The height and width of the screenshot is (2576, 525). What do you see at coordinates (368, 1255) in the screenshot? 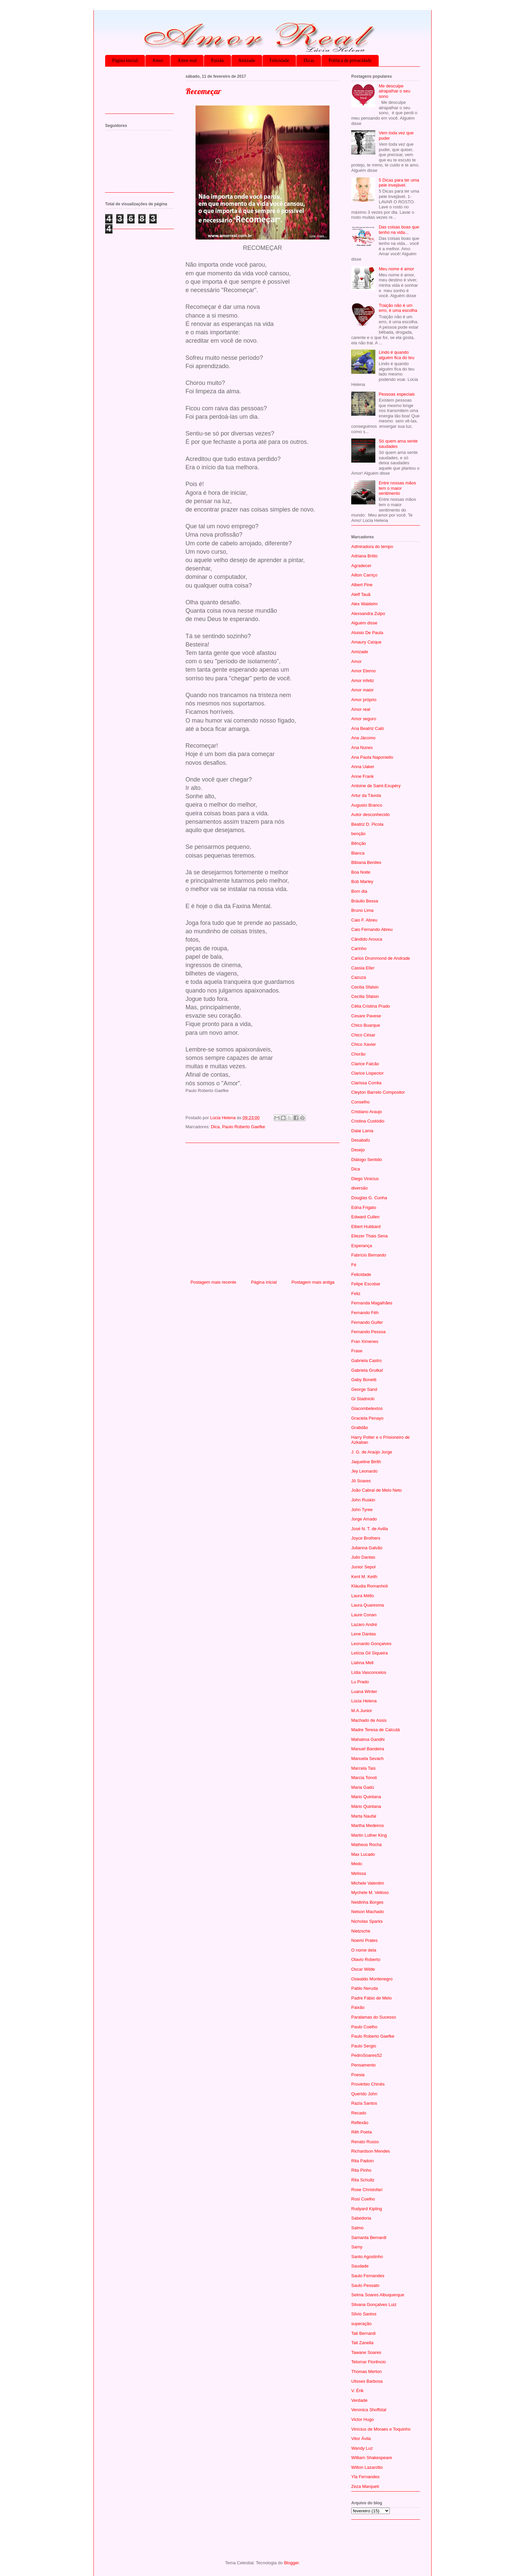
I see `Fabrício Bernardo` at bounding box center [368, 1255].